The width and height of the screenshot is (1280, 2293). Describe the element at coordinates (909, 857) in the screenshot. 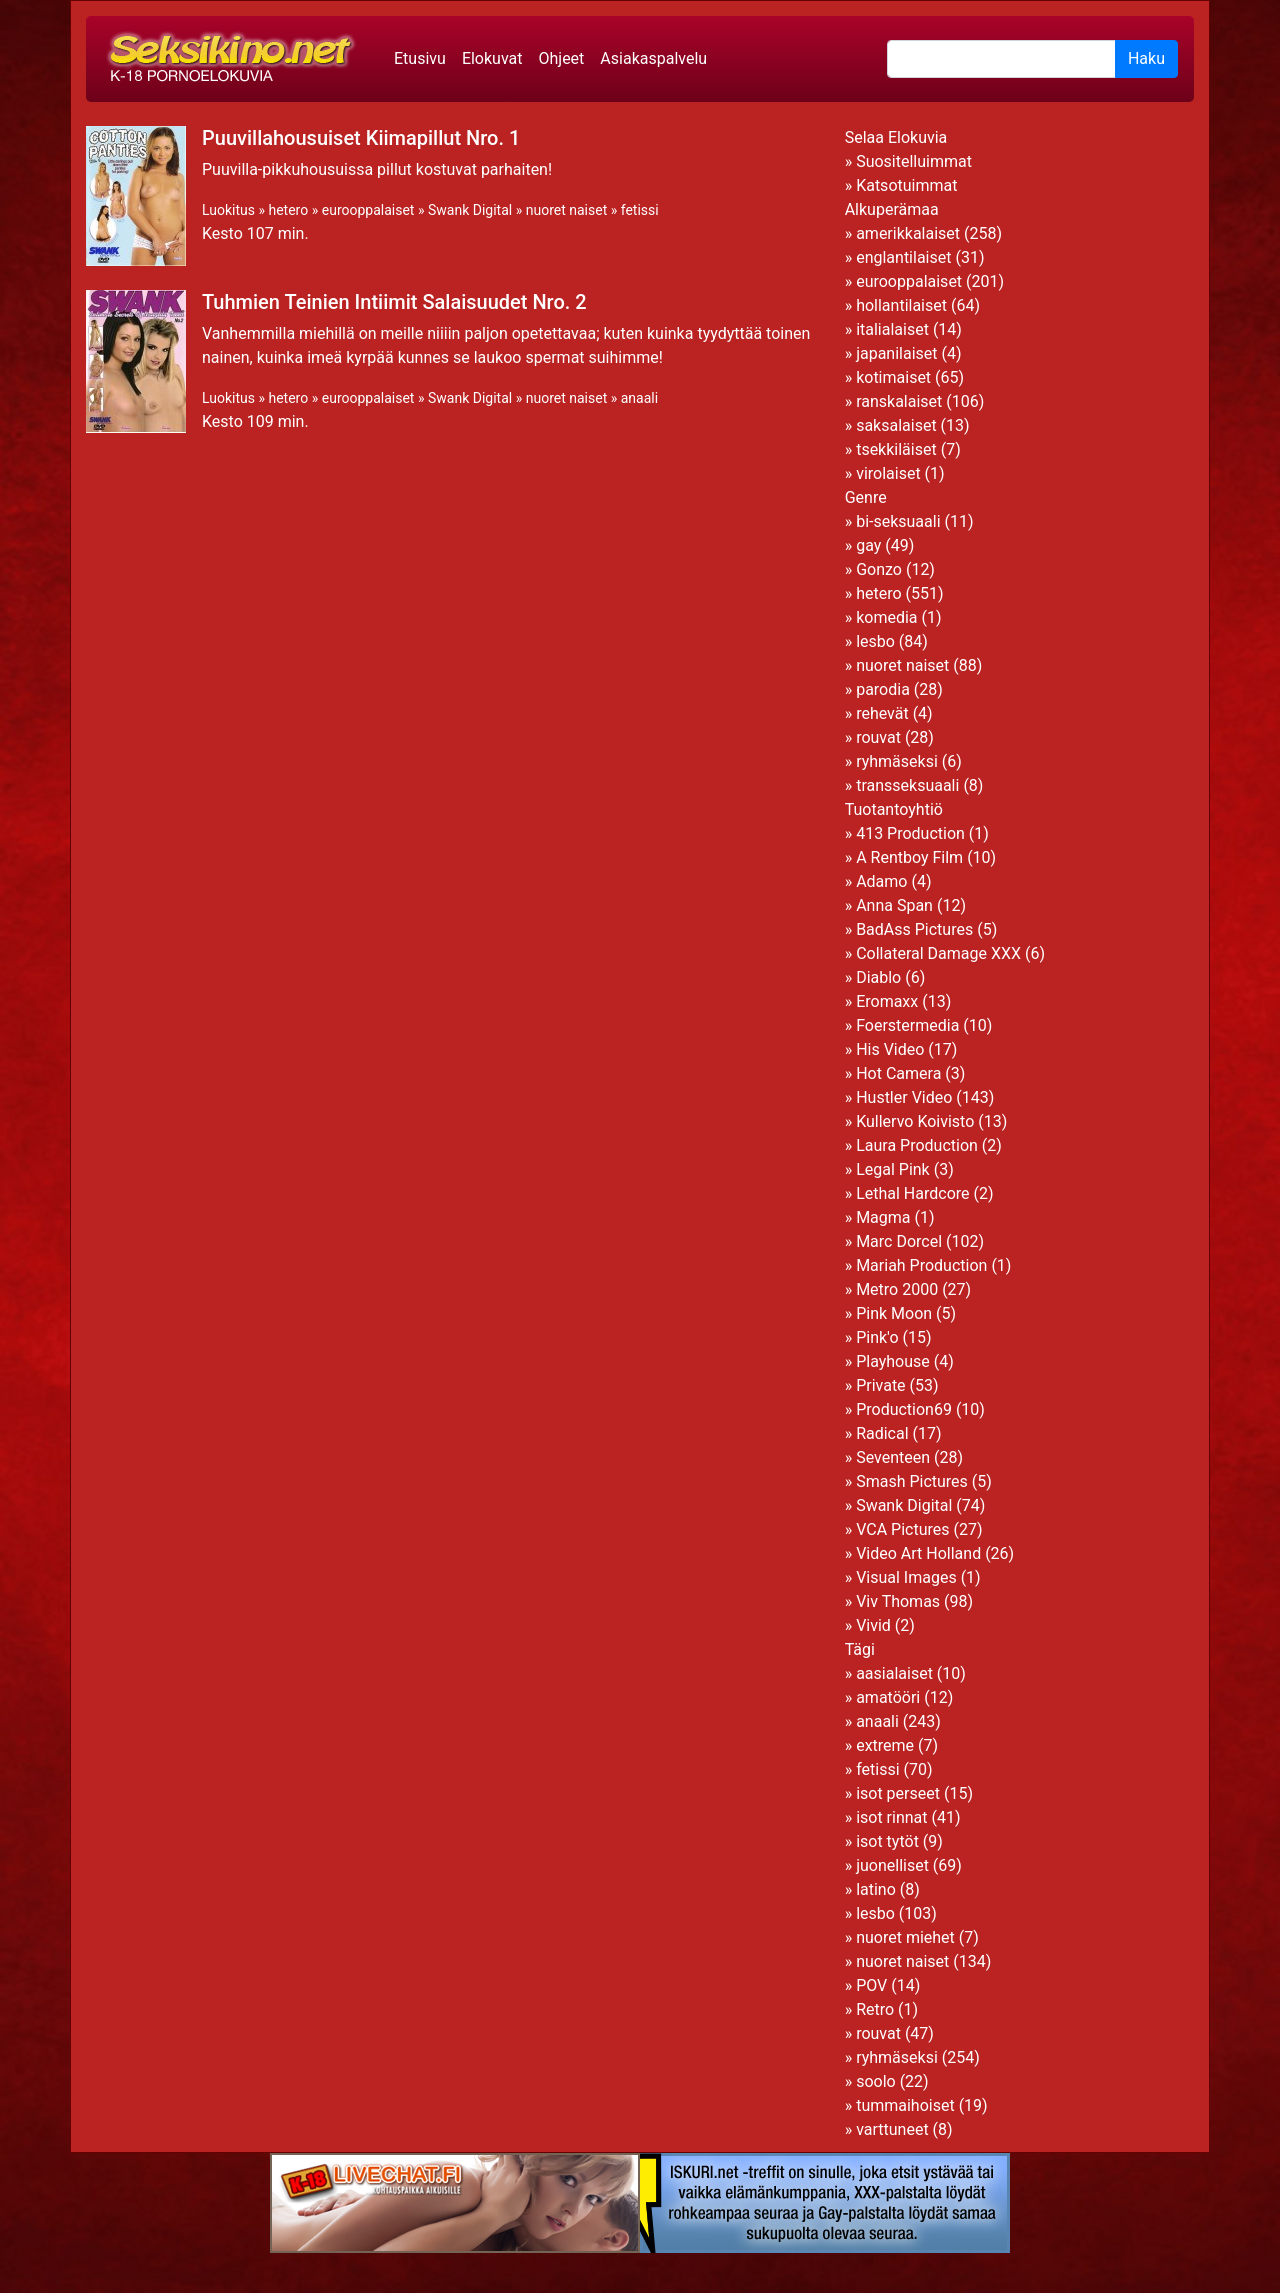

I see `A Rentboy Film` at that location.